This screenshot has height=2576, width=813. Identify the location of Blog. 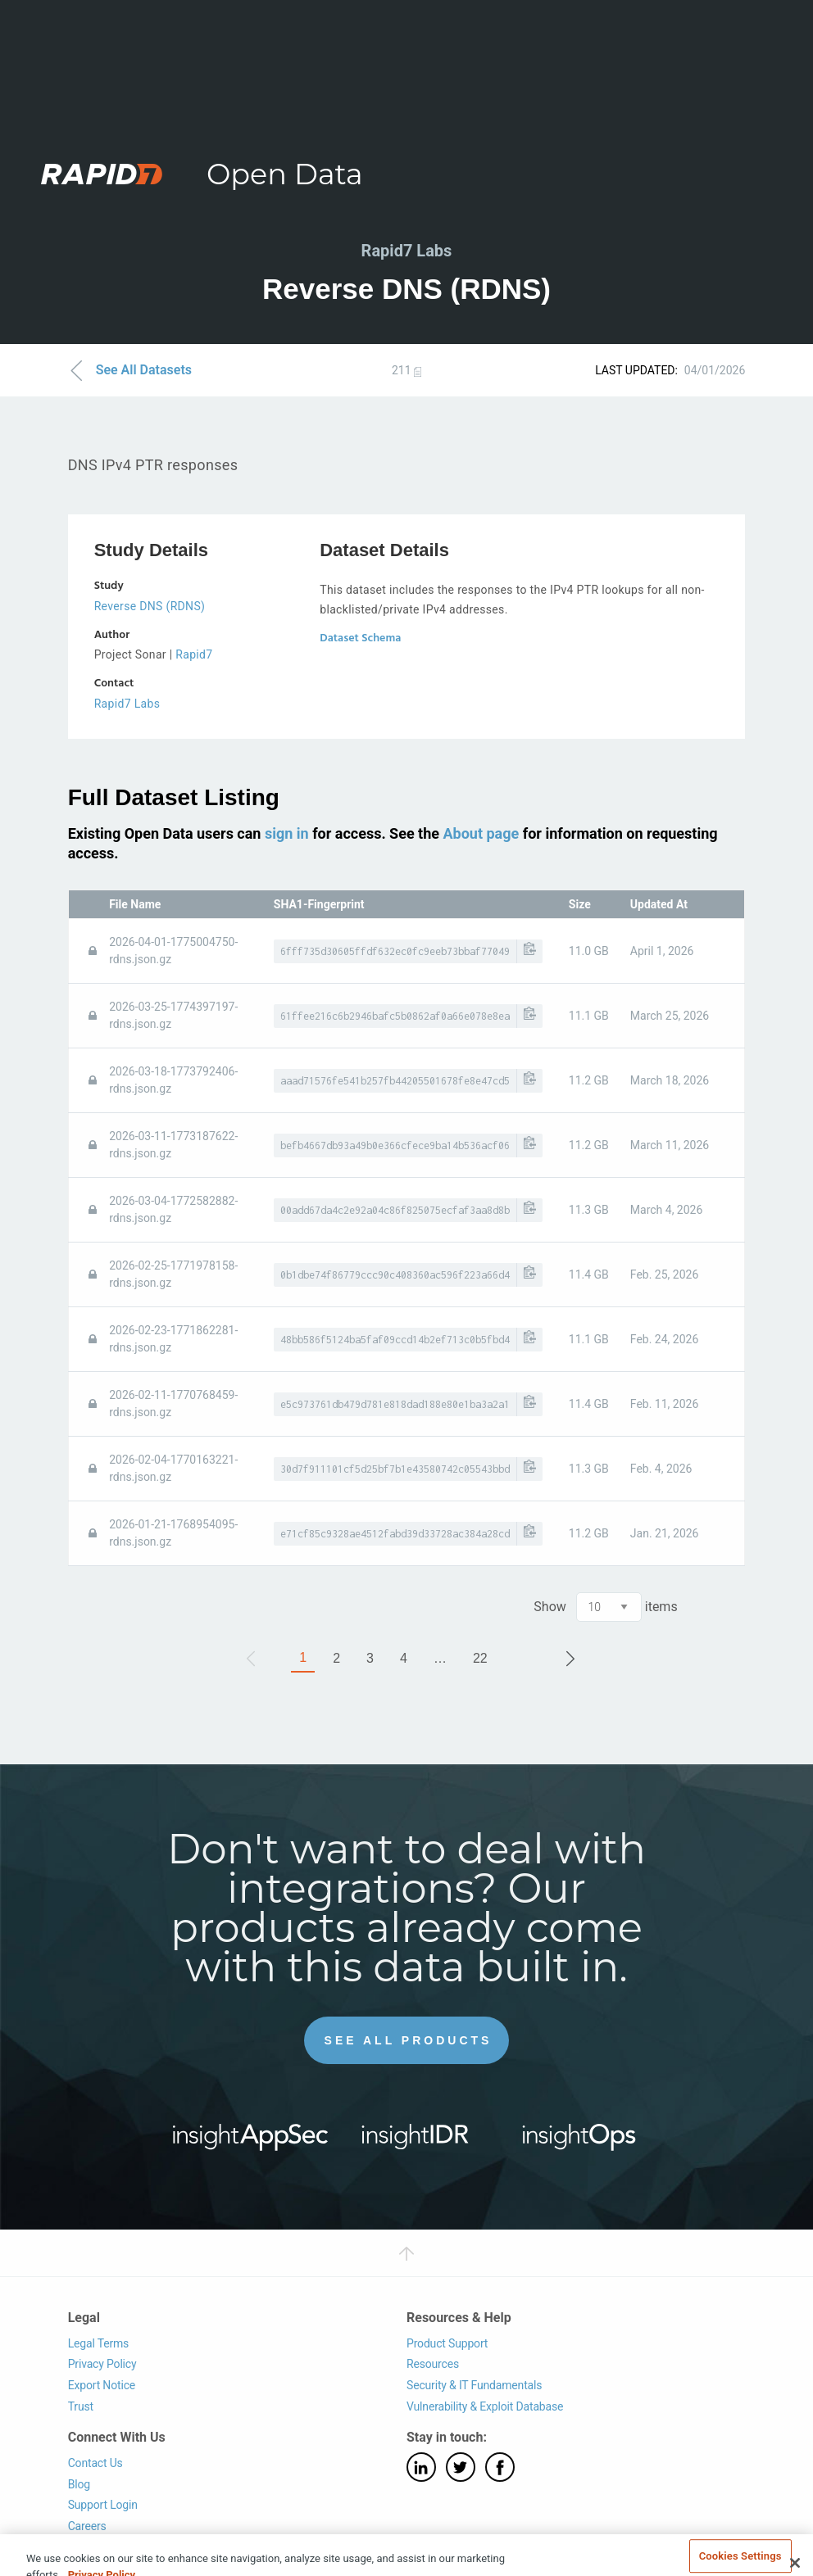
(79, 2484).